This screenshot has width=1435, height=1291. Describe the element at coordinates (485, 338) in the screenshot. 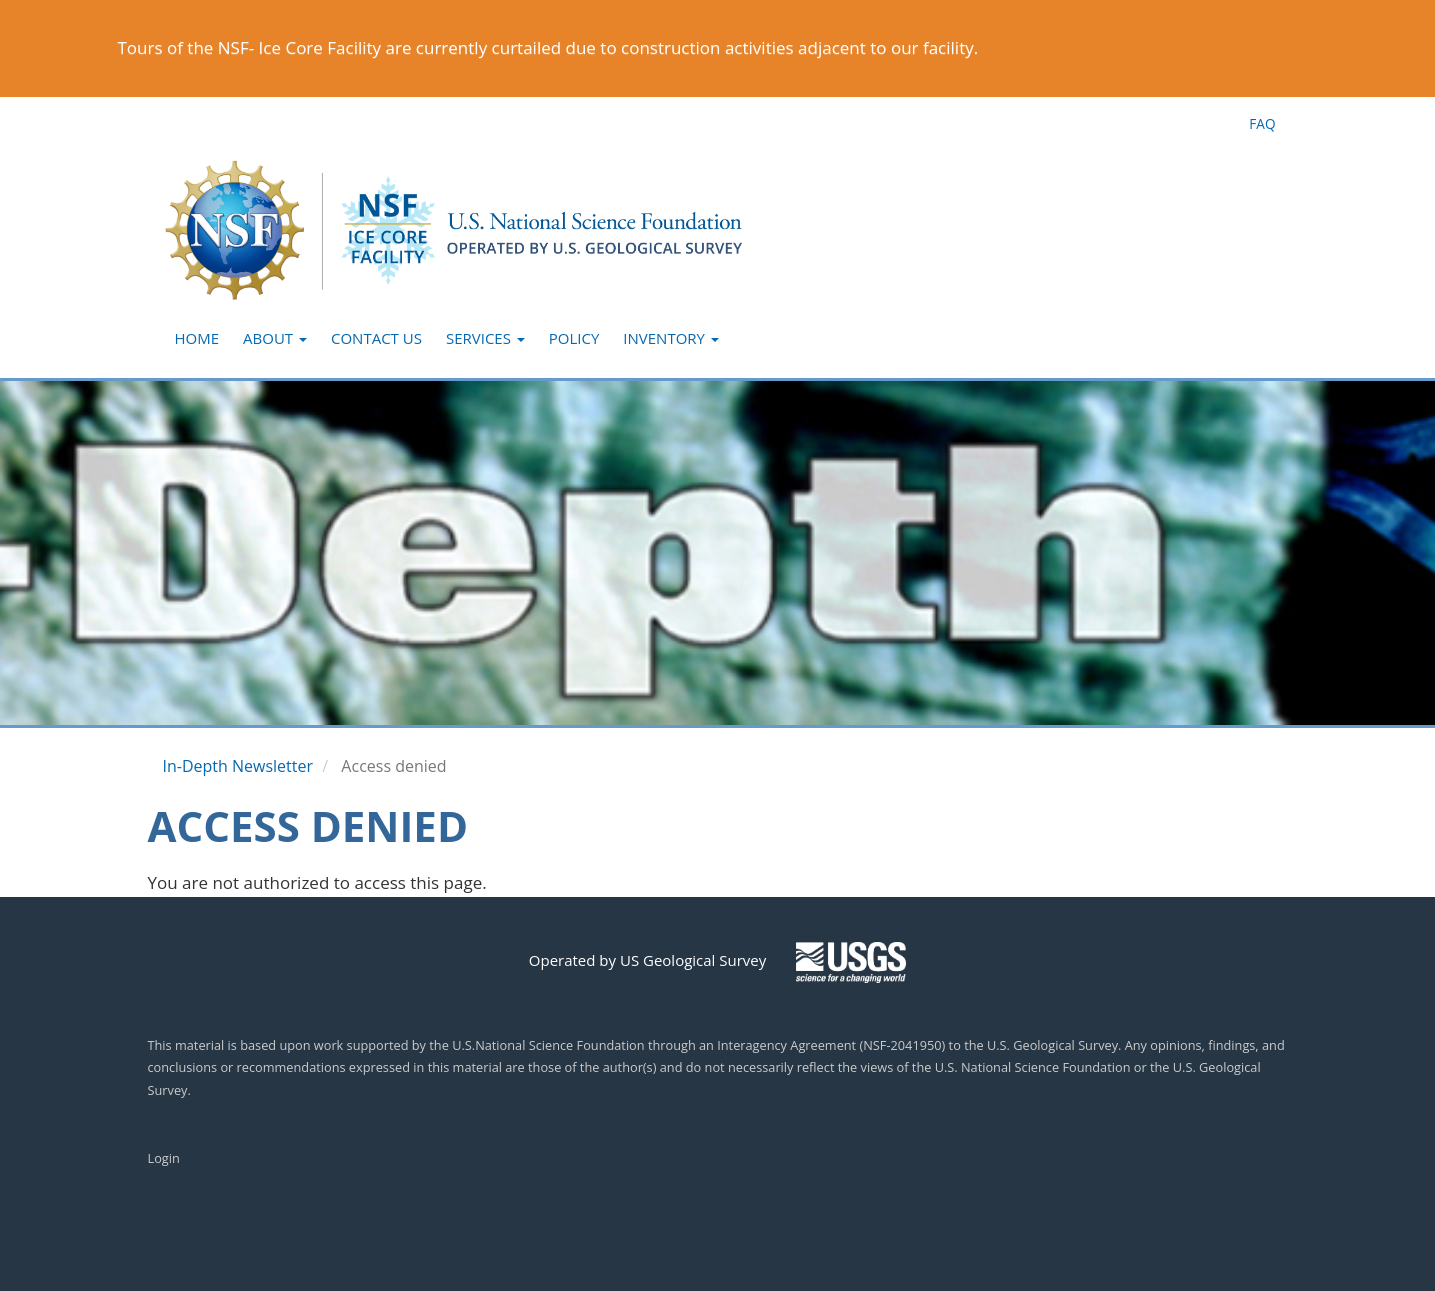

I see `Services` at that location.